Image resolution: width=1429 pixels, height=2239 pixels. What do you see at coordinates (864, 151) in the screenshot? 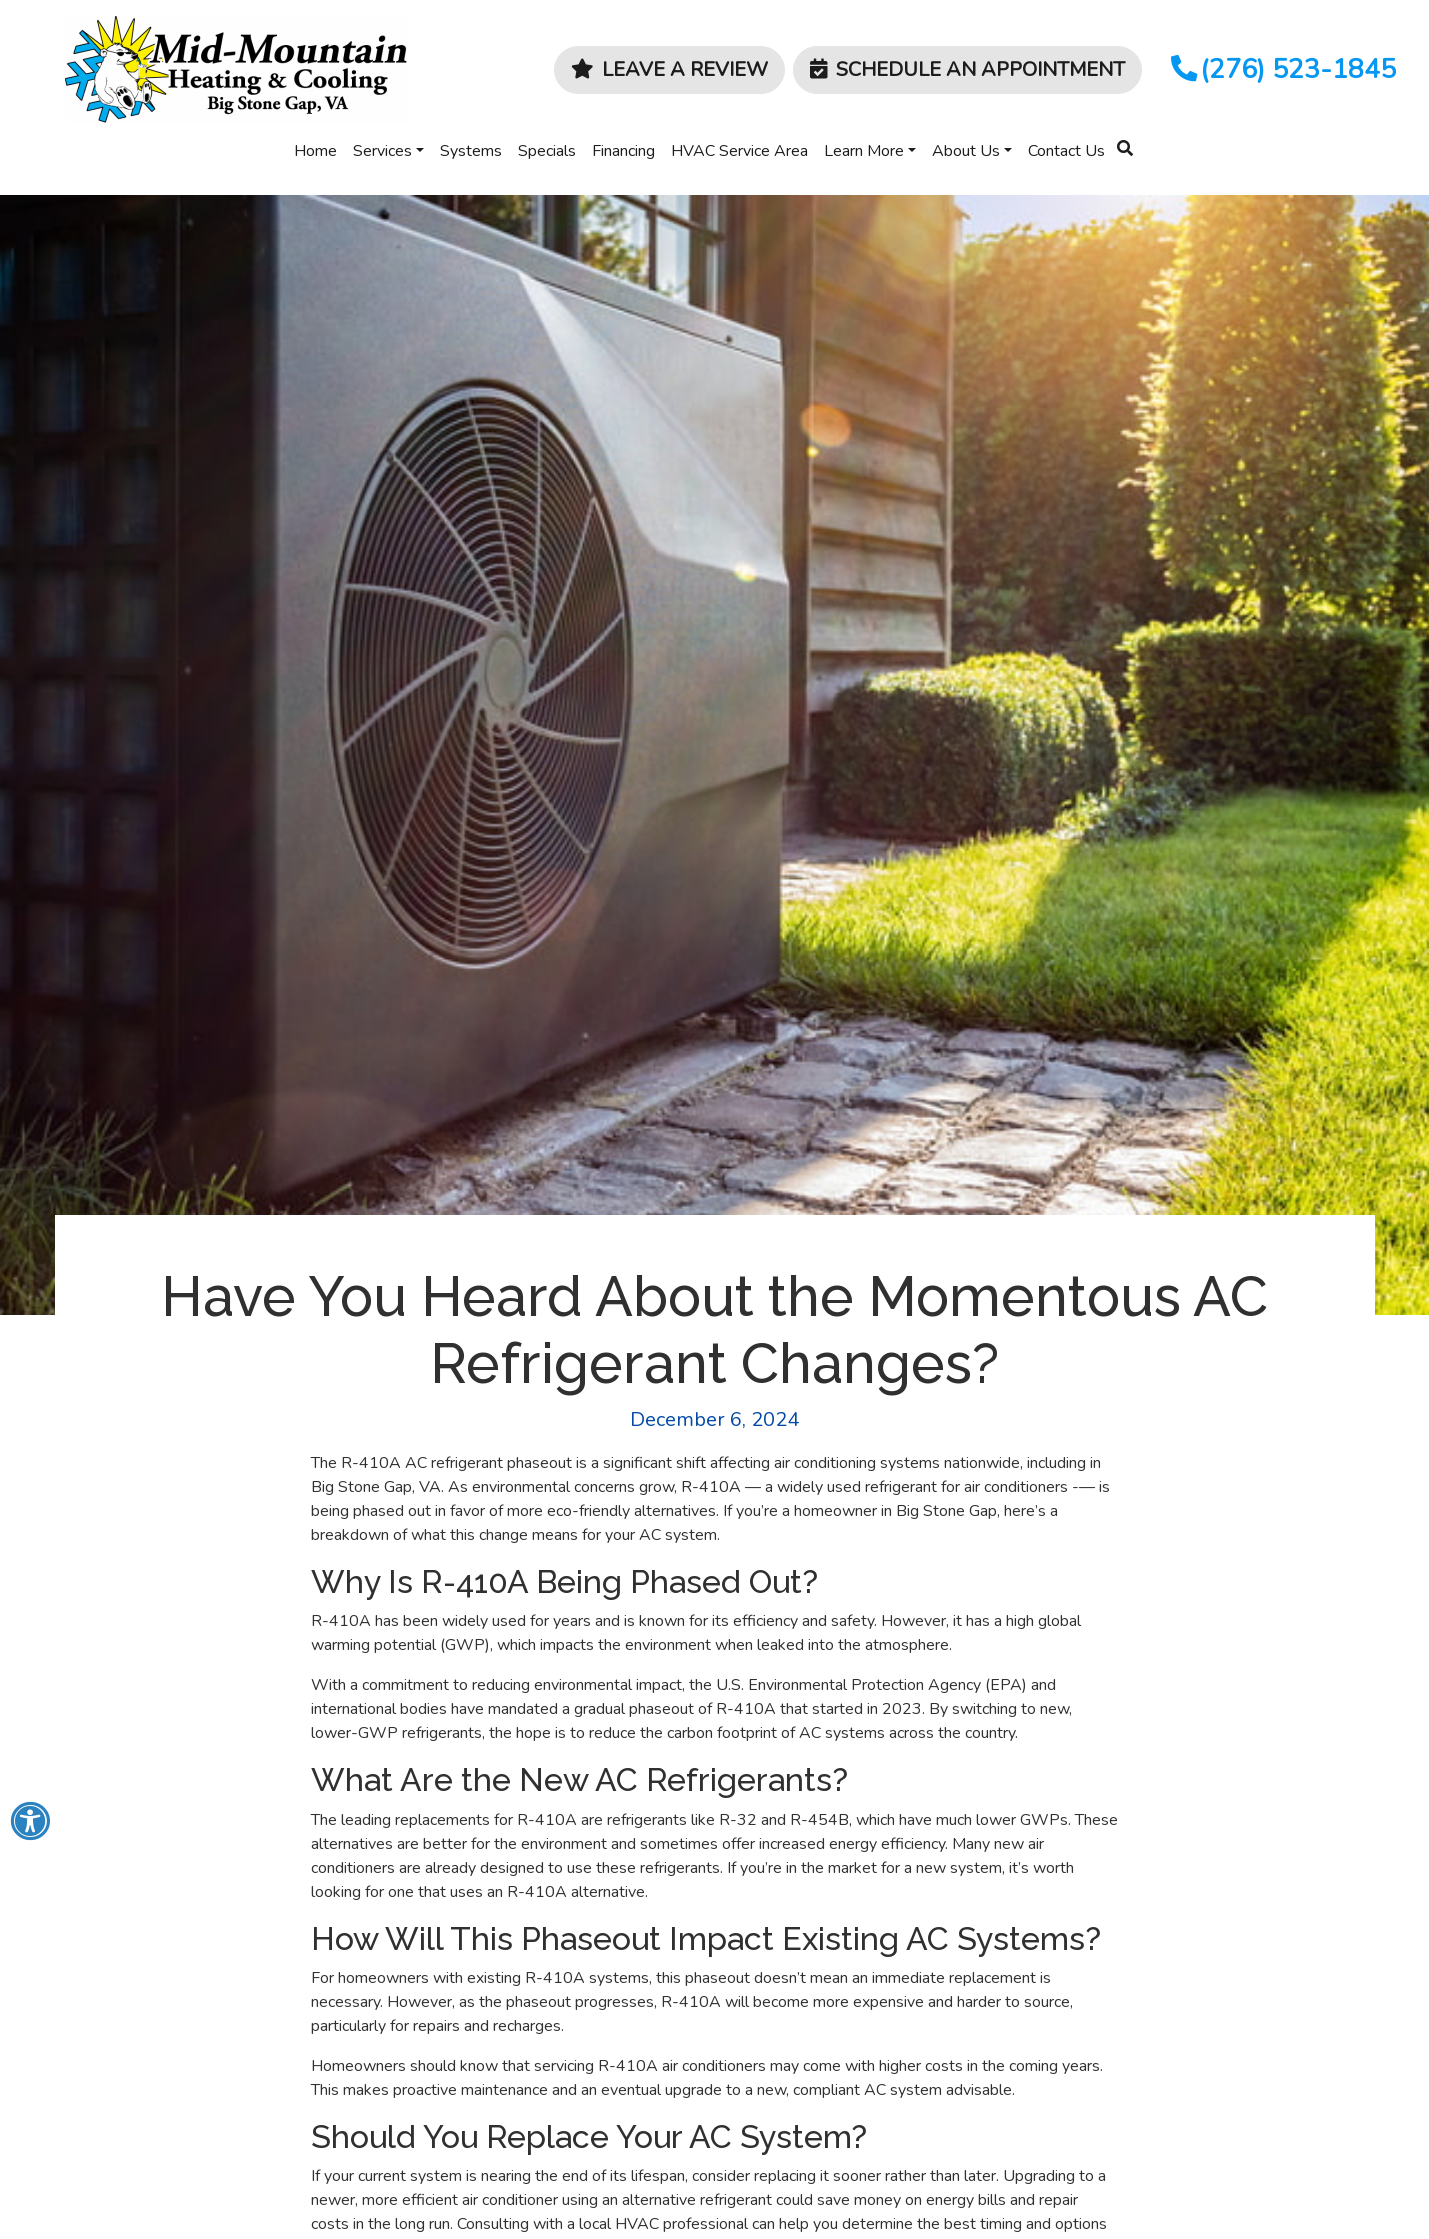
I see `Learn More` at bounding box center [864, 151].